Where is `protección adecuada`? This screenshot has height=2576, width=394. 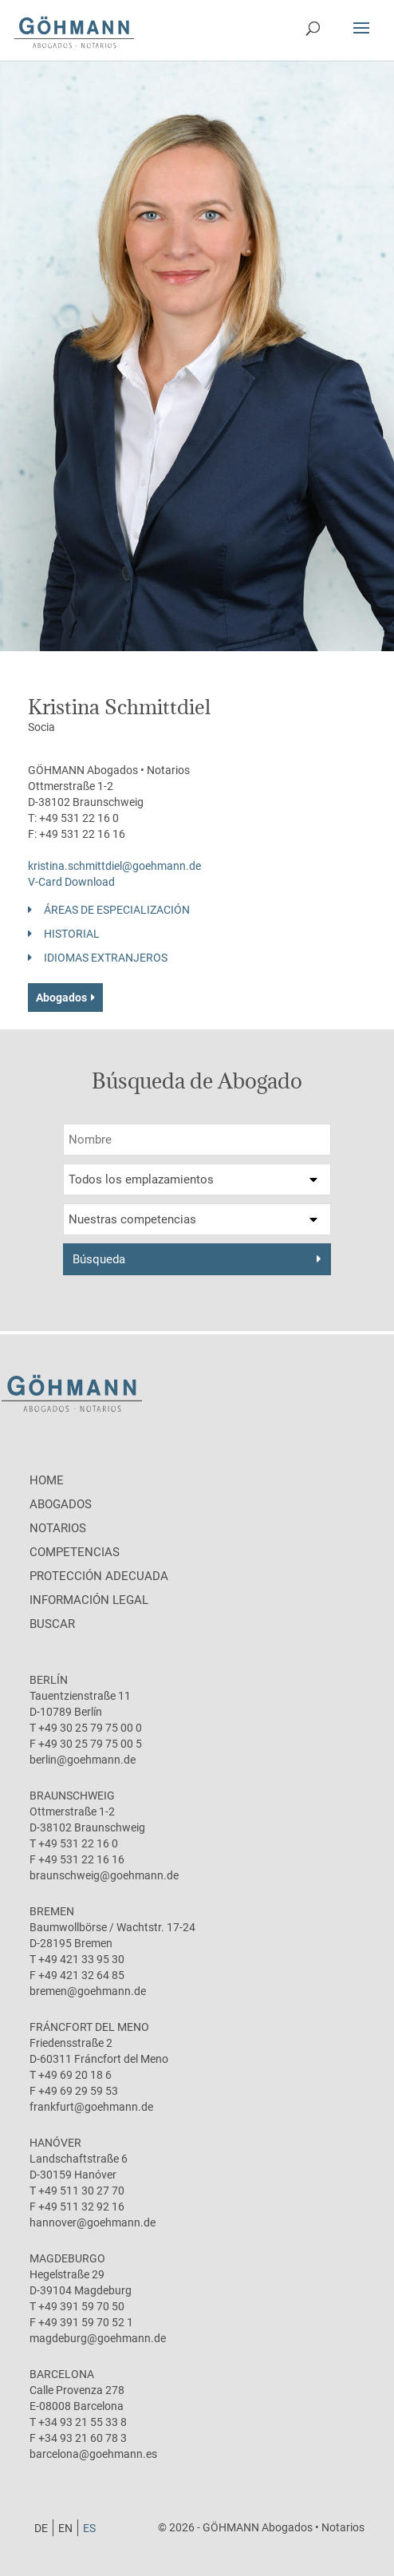 protección adecuada is located at coordinates (99, 1576).